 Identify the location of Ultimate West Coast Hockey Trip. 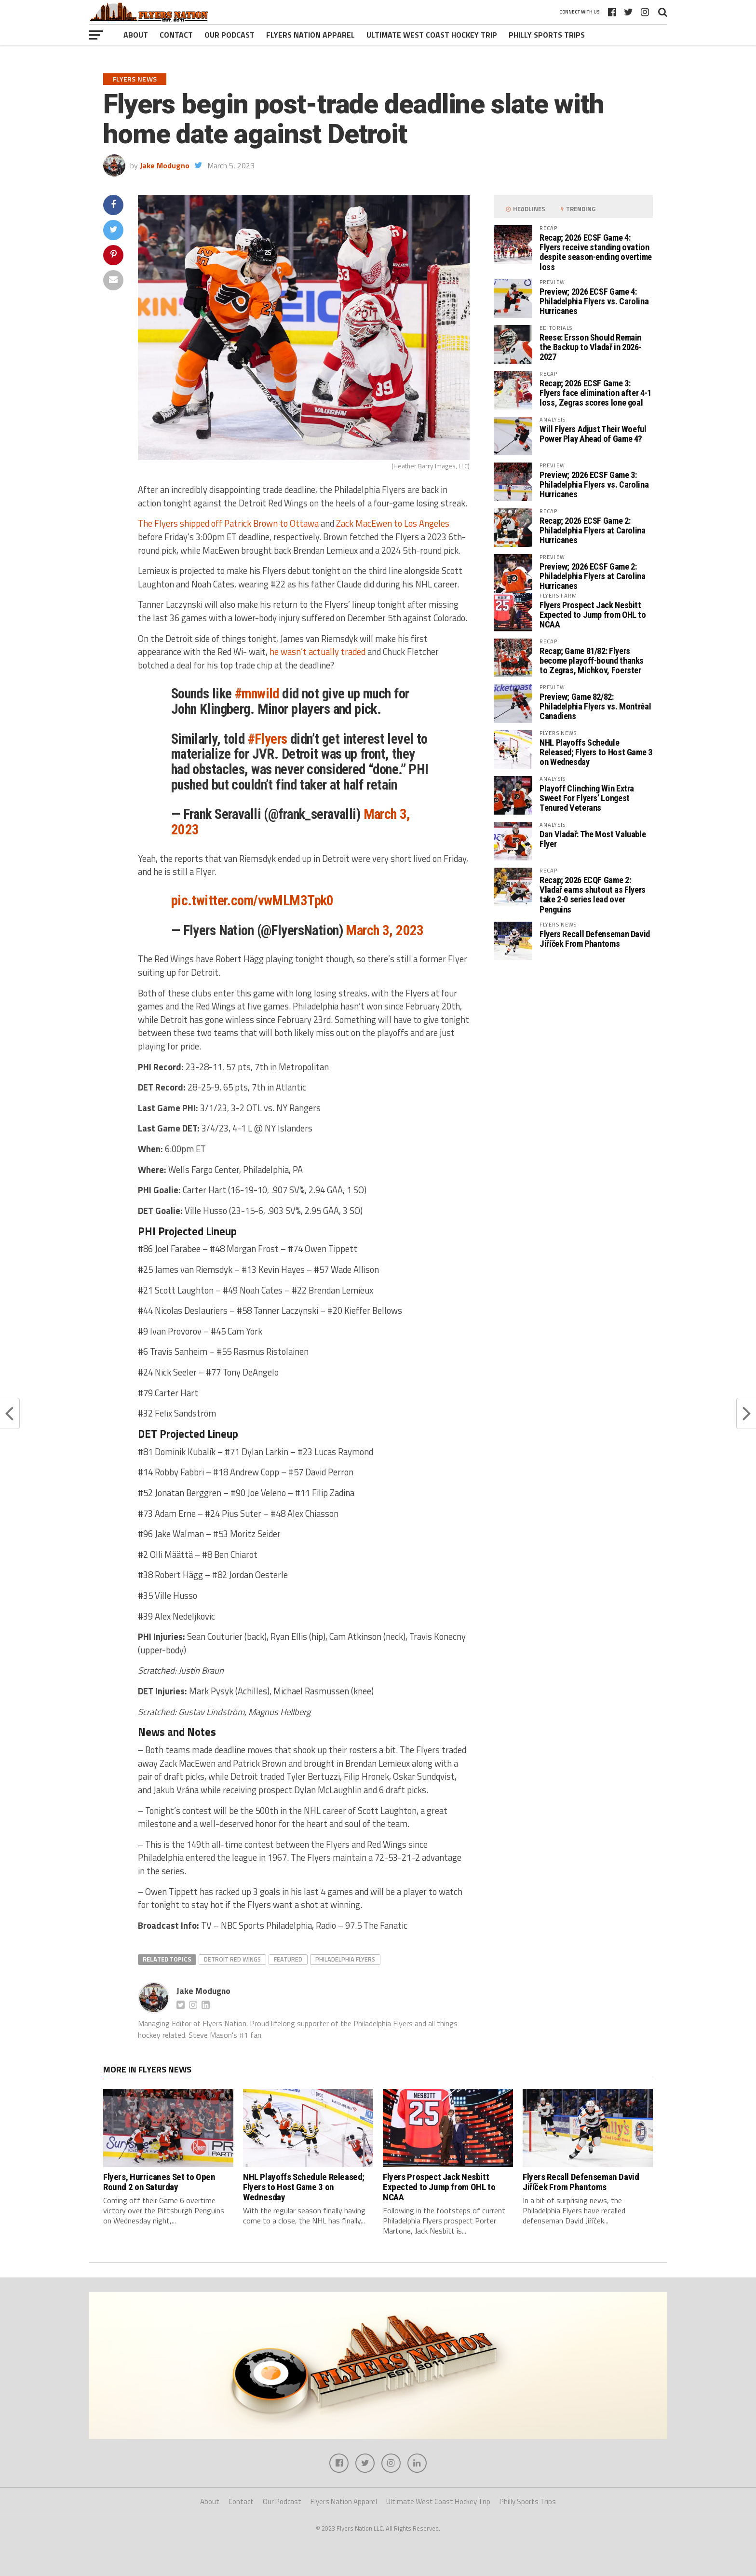
(431, 35).